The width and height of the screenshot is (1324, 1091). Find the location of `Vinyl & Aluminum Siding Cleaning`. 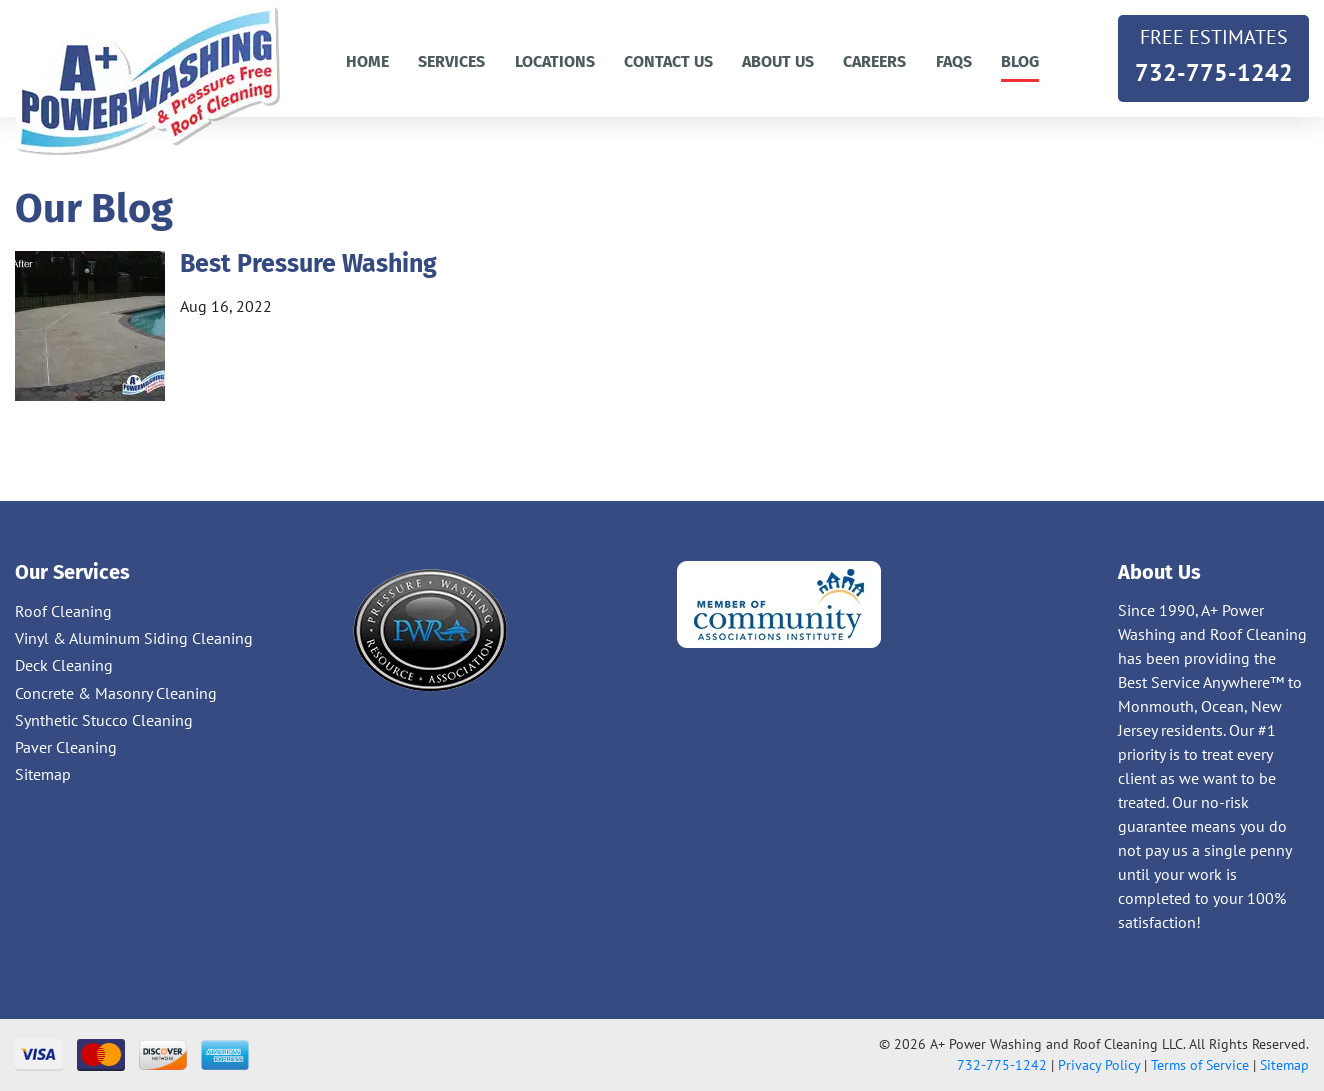

Vinyl & Aluminum Siding Cleaning is located at coordinates (134, 638).